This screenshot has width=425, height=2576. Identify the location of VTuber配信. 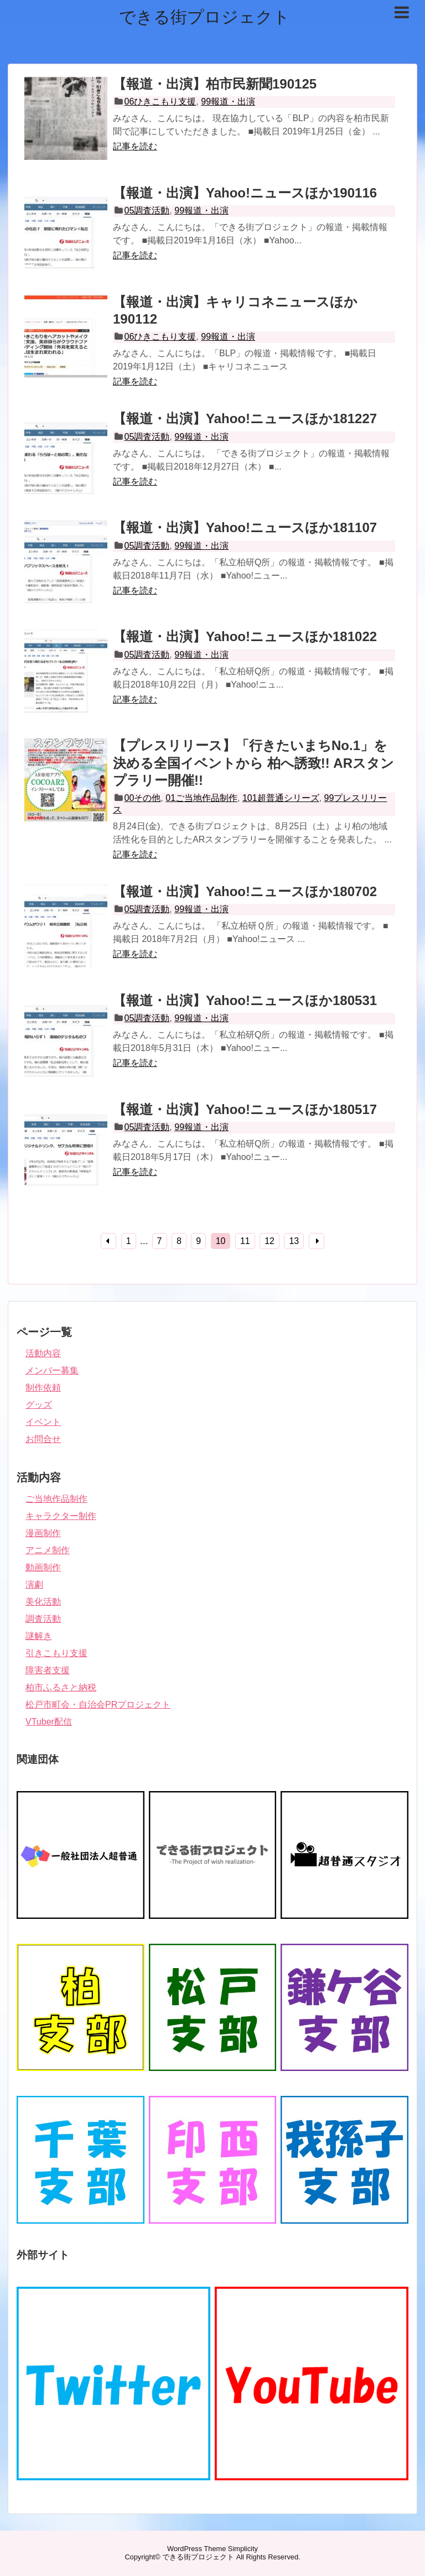
(48, 1721).